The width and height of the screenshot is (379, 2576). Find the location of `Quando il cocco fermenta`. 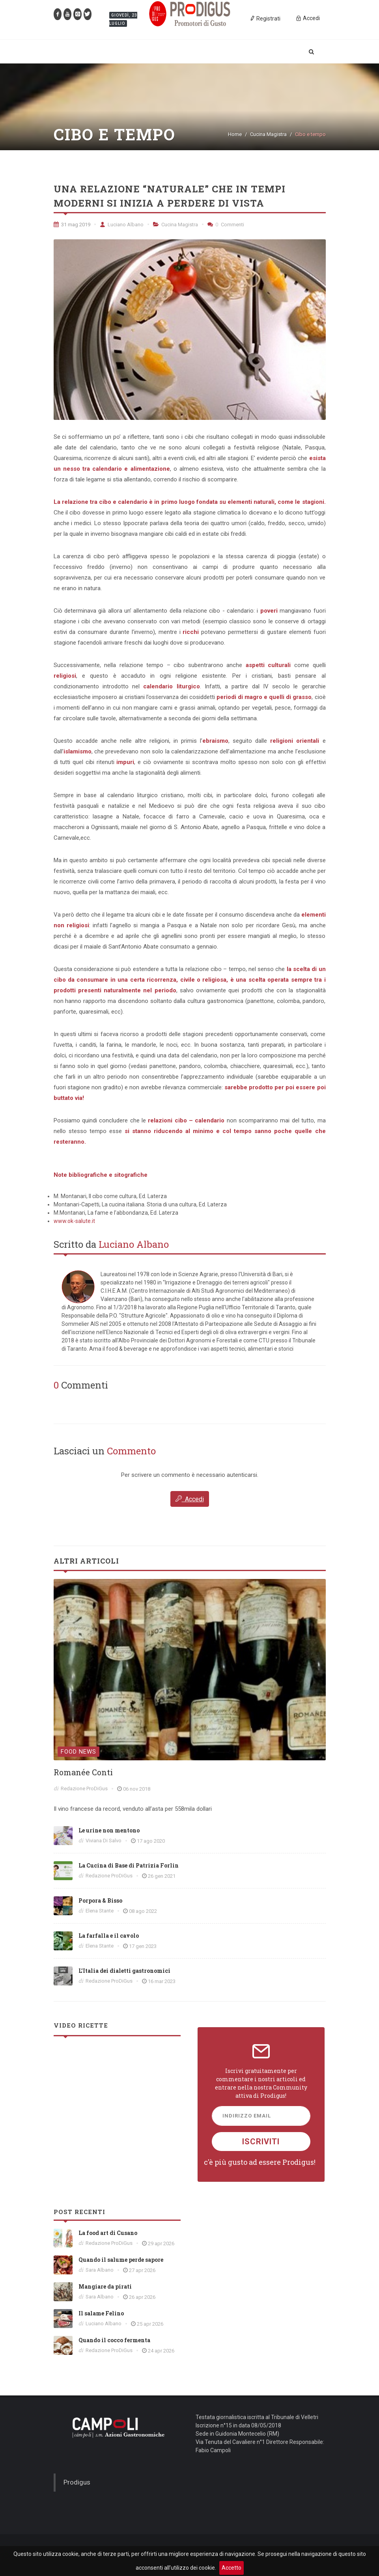

Quando il cocco fermenta is located at coordinates (114, 2340).